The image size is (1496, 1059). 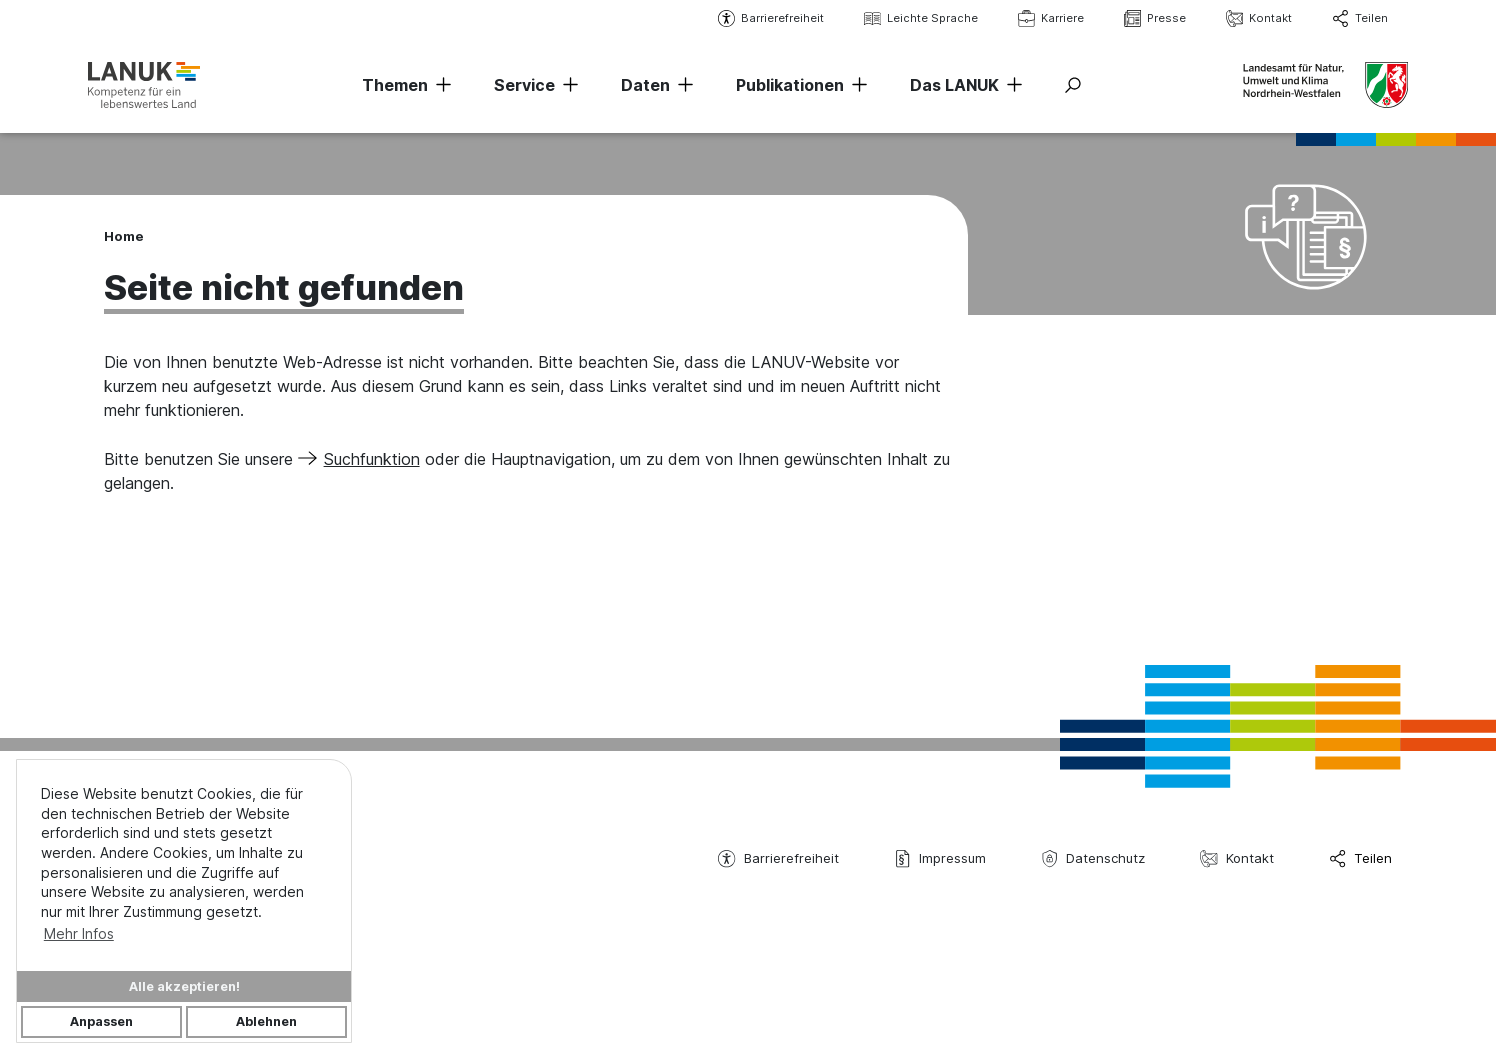 I want to click on Daten, so click(x=645, y=85).